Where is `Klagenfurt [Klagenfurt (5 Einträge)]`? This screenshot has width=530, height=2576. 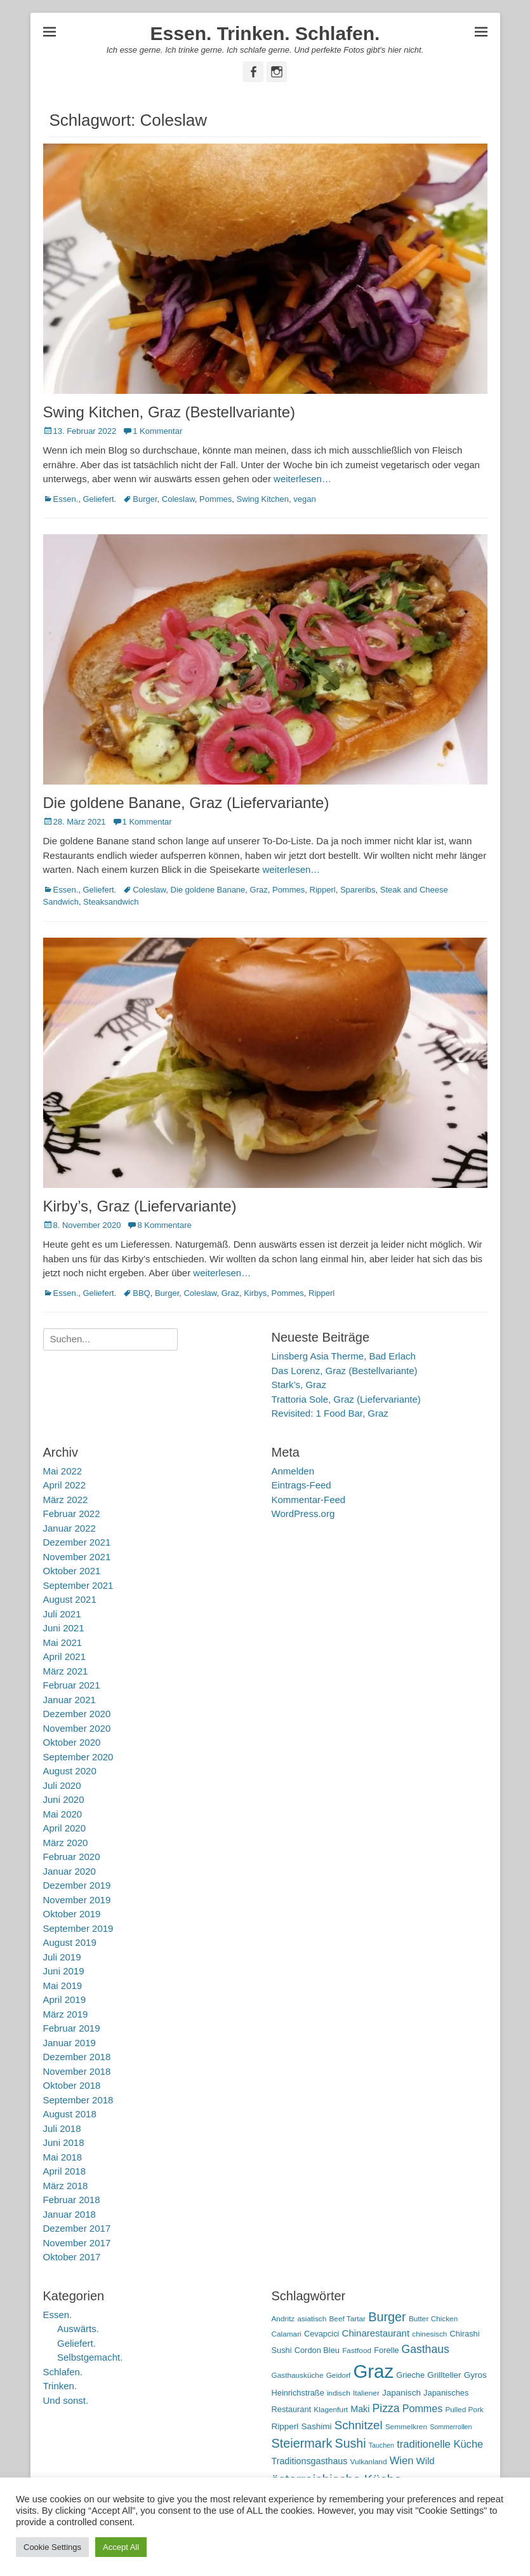
Klagenfurt [Klagenfurt (5 Einträge)] is located at coordinates (331, 2409).